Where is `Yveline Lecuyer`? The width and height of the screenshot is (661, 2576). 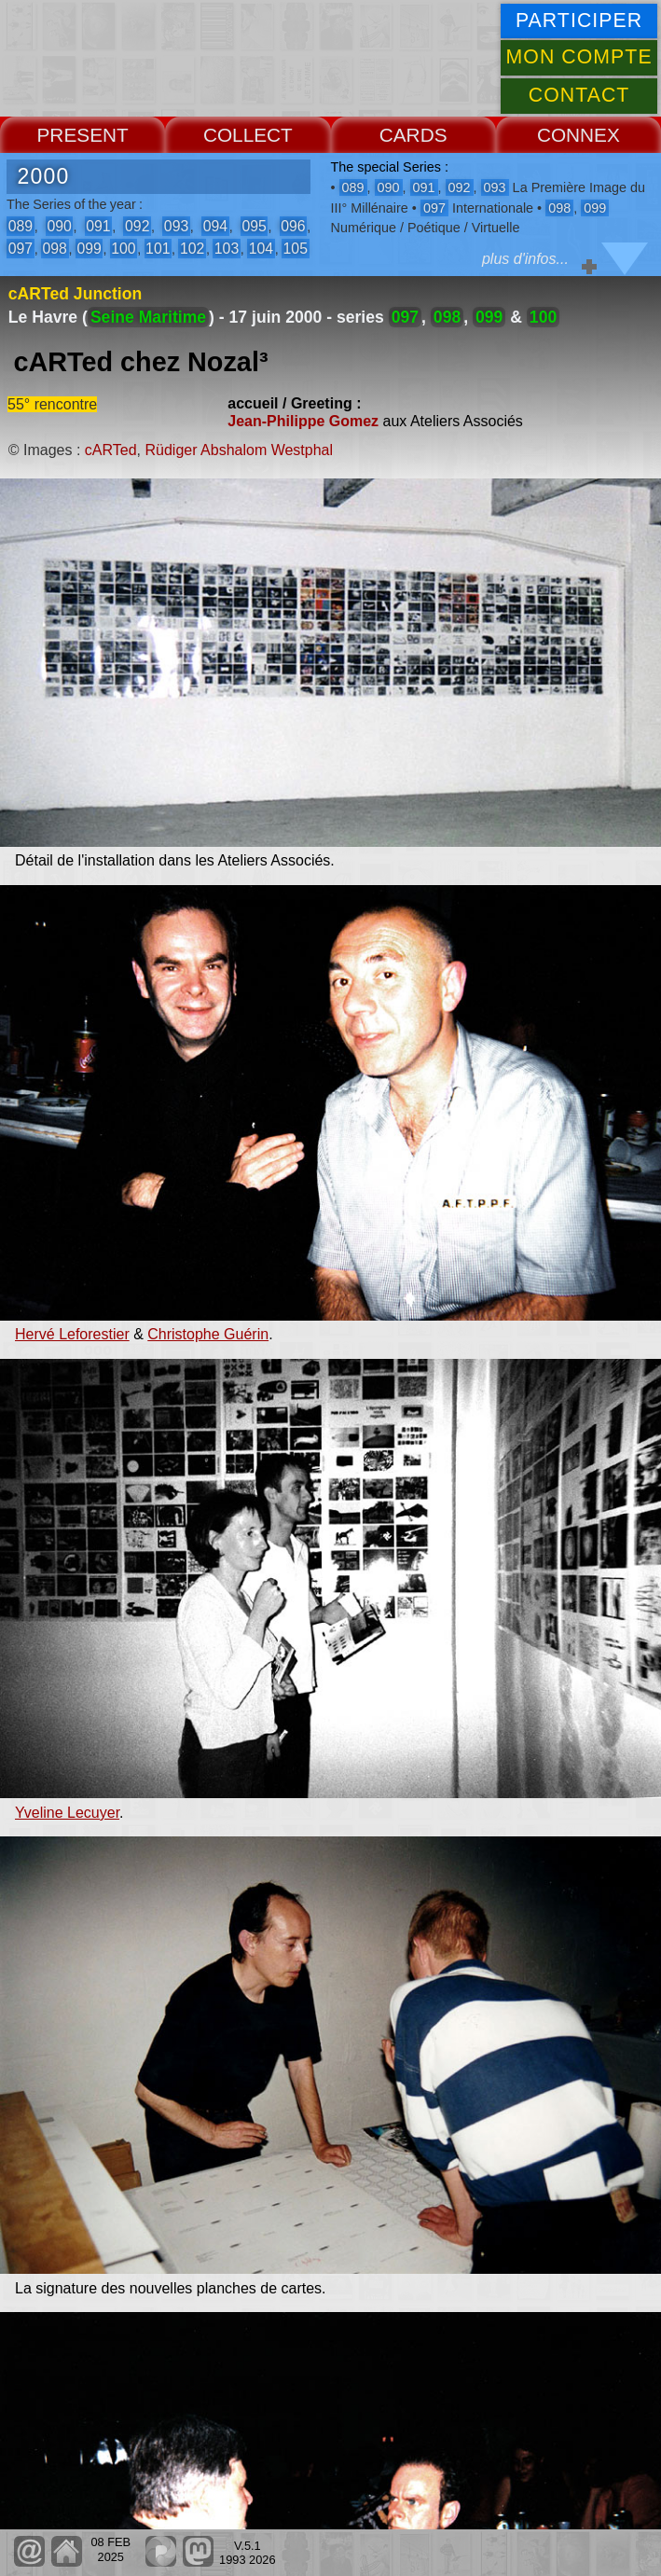
Yveline Lecuyer is located at coordinates (67, 1813).